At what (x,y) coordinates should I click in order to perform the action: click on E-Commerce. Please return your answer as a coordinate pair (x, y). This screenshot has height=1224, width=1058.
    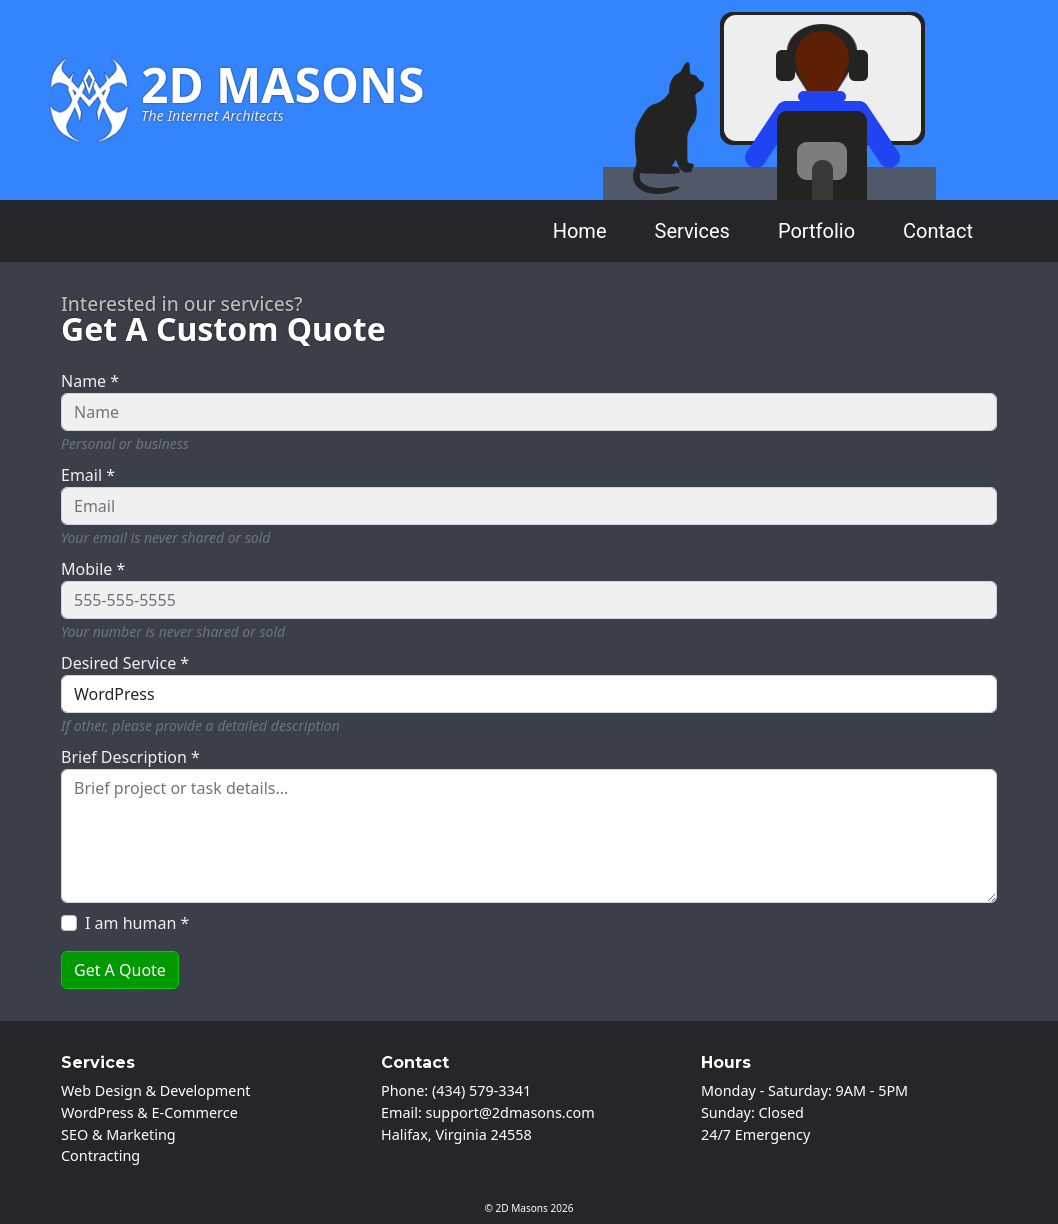
    Looking at the image, I should click on (195, 1112).